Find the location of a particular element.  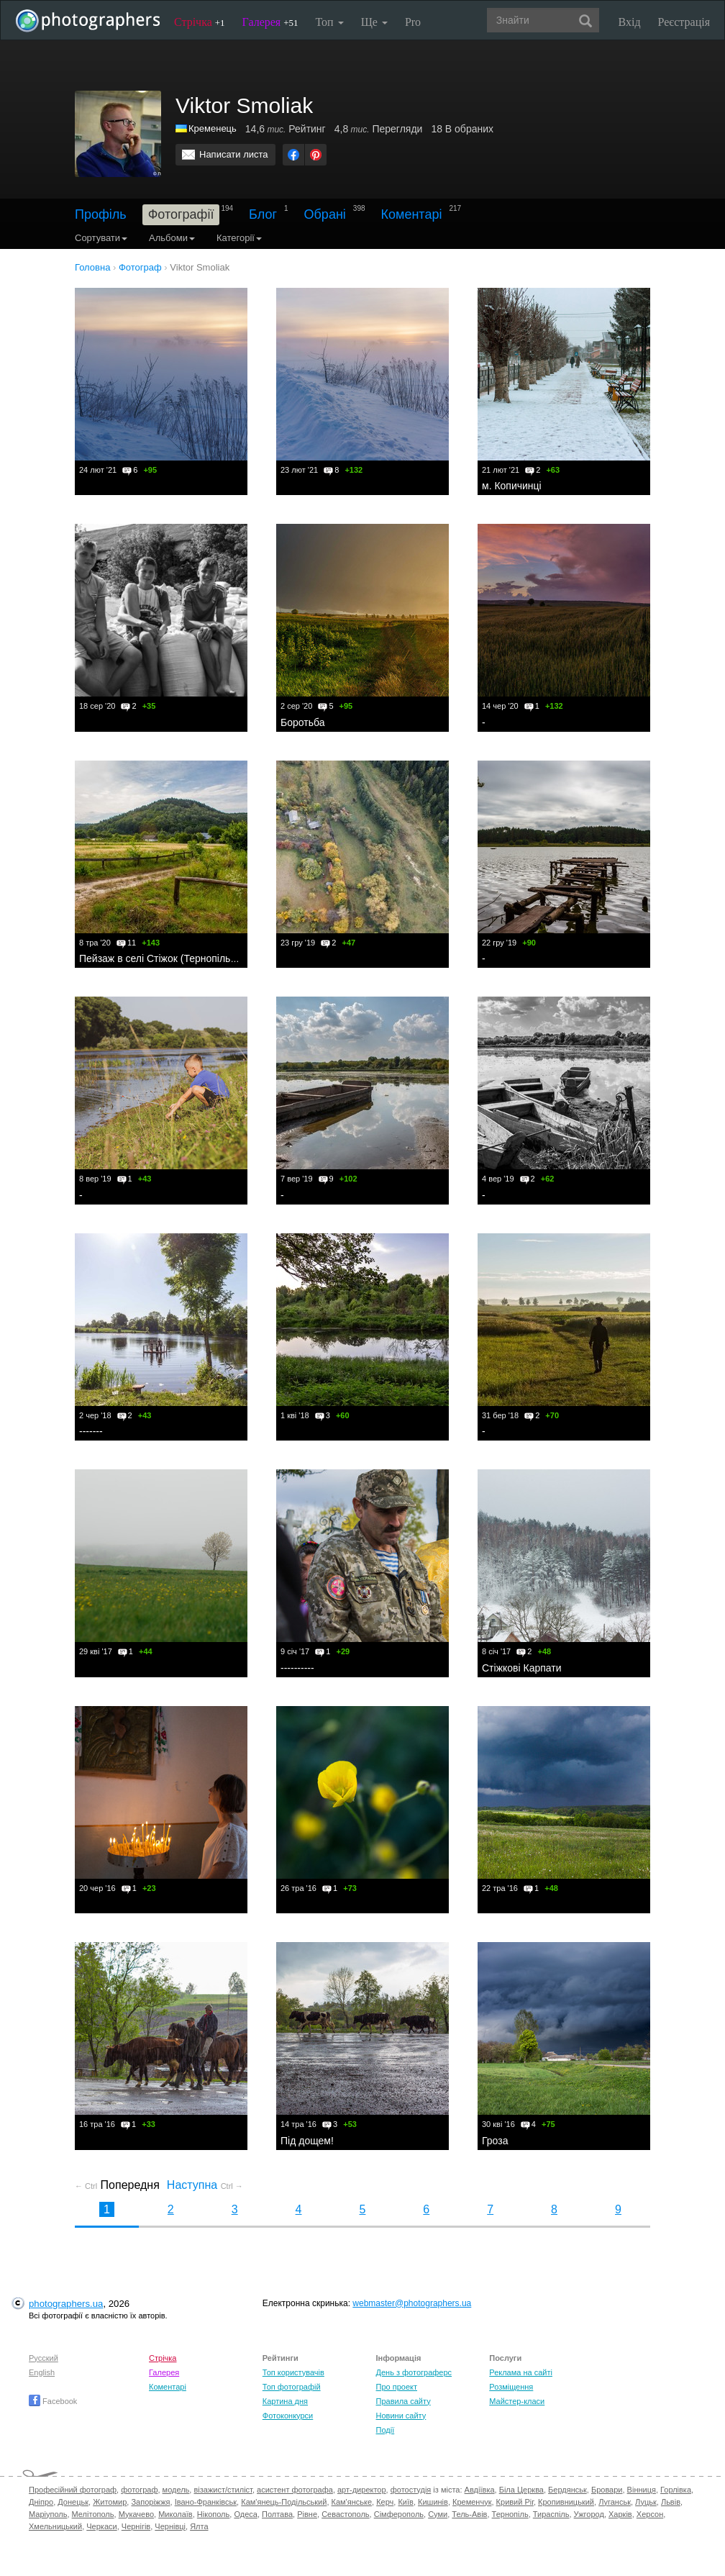

Севастополь is located at coordinates (345, 2514).